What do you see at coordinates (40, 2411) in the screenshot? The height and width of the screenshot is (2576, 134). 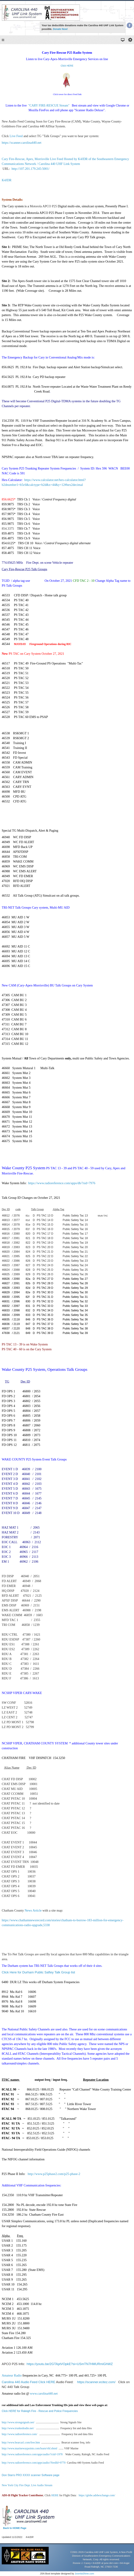 I see `Click for Raleigh Fire - Rescue and Police Frequencies` at bounding box center [40, 2411].